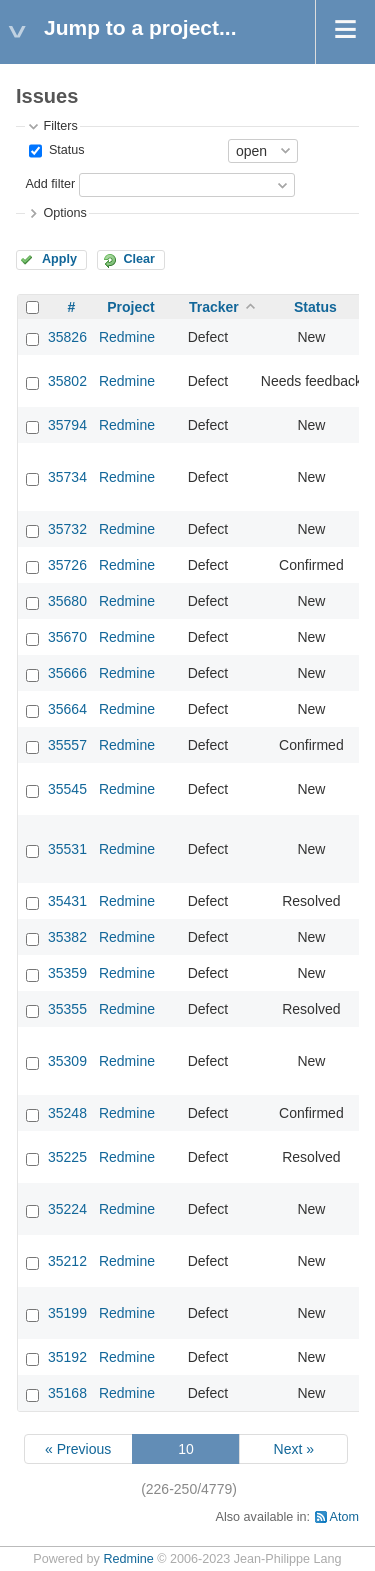 This screenshot has height=1571, width=375. Describe the element at coordinates (67, 381) in the screenshot. I see `35802` at that location.